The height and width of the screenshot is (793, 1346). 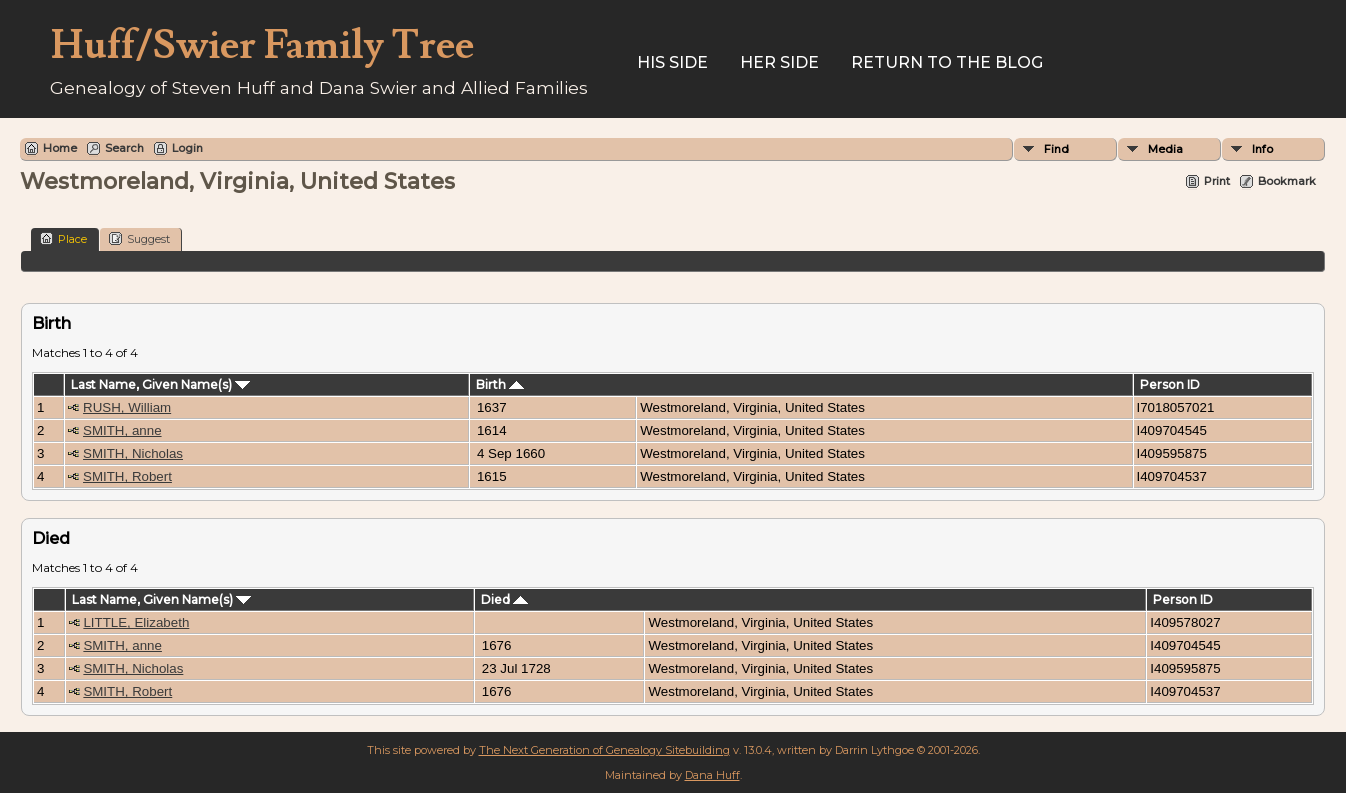 What do you see at coordinates (779, 62) in the screenshot?
I see `Her Side` at bounding box center [779, 62].